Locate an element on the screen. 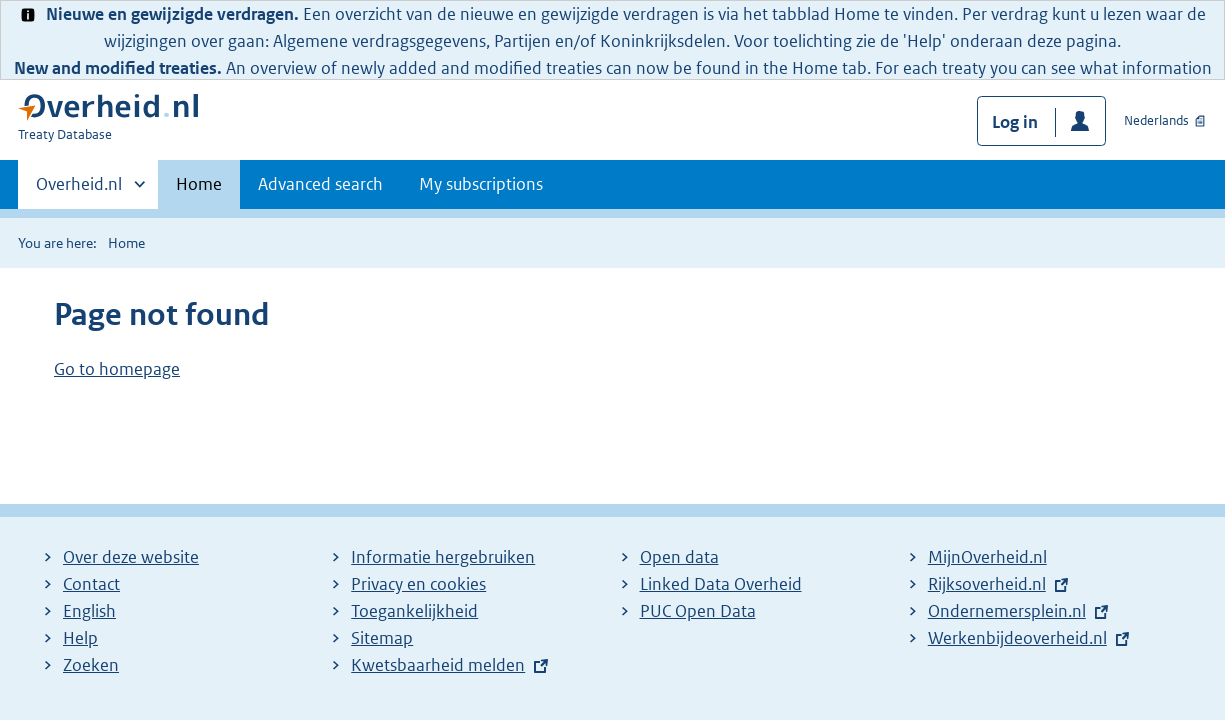 This screenshot has width=1225, height=720. Contact is located at coordinates (91, 584).